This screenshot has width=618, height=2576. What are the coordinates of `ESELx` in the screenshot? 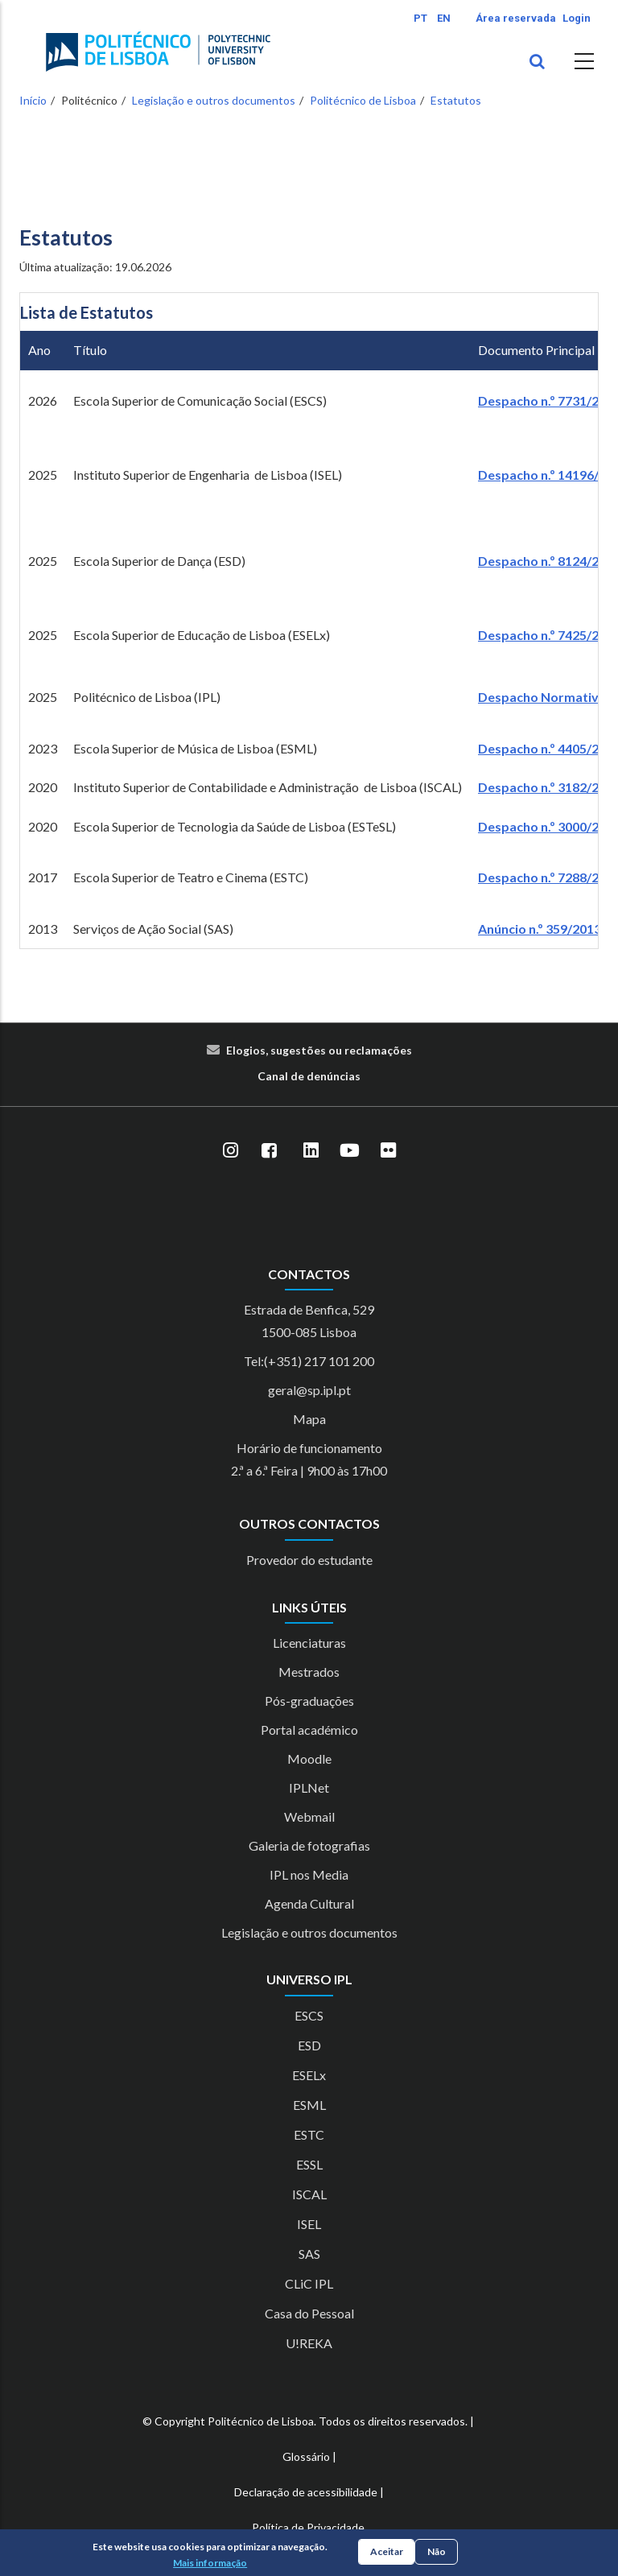 It's located at (309, 2075).